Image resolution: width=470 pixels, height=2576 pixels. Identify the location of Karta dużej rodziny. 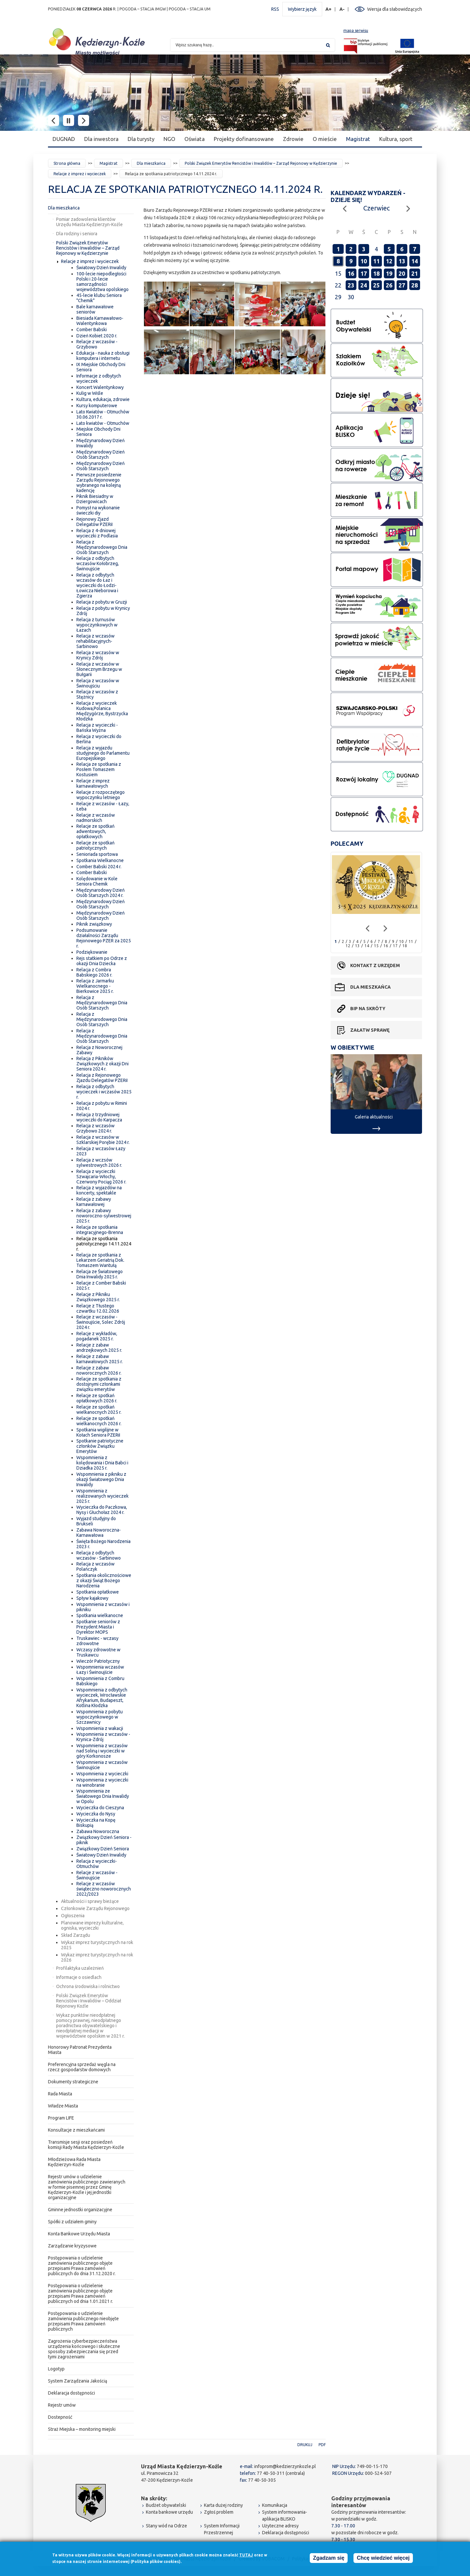
(223, 2505).